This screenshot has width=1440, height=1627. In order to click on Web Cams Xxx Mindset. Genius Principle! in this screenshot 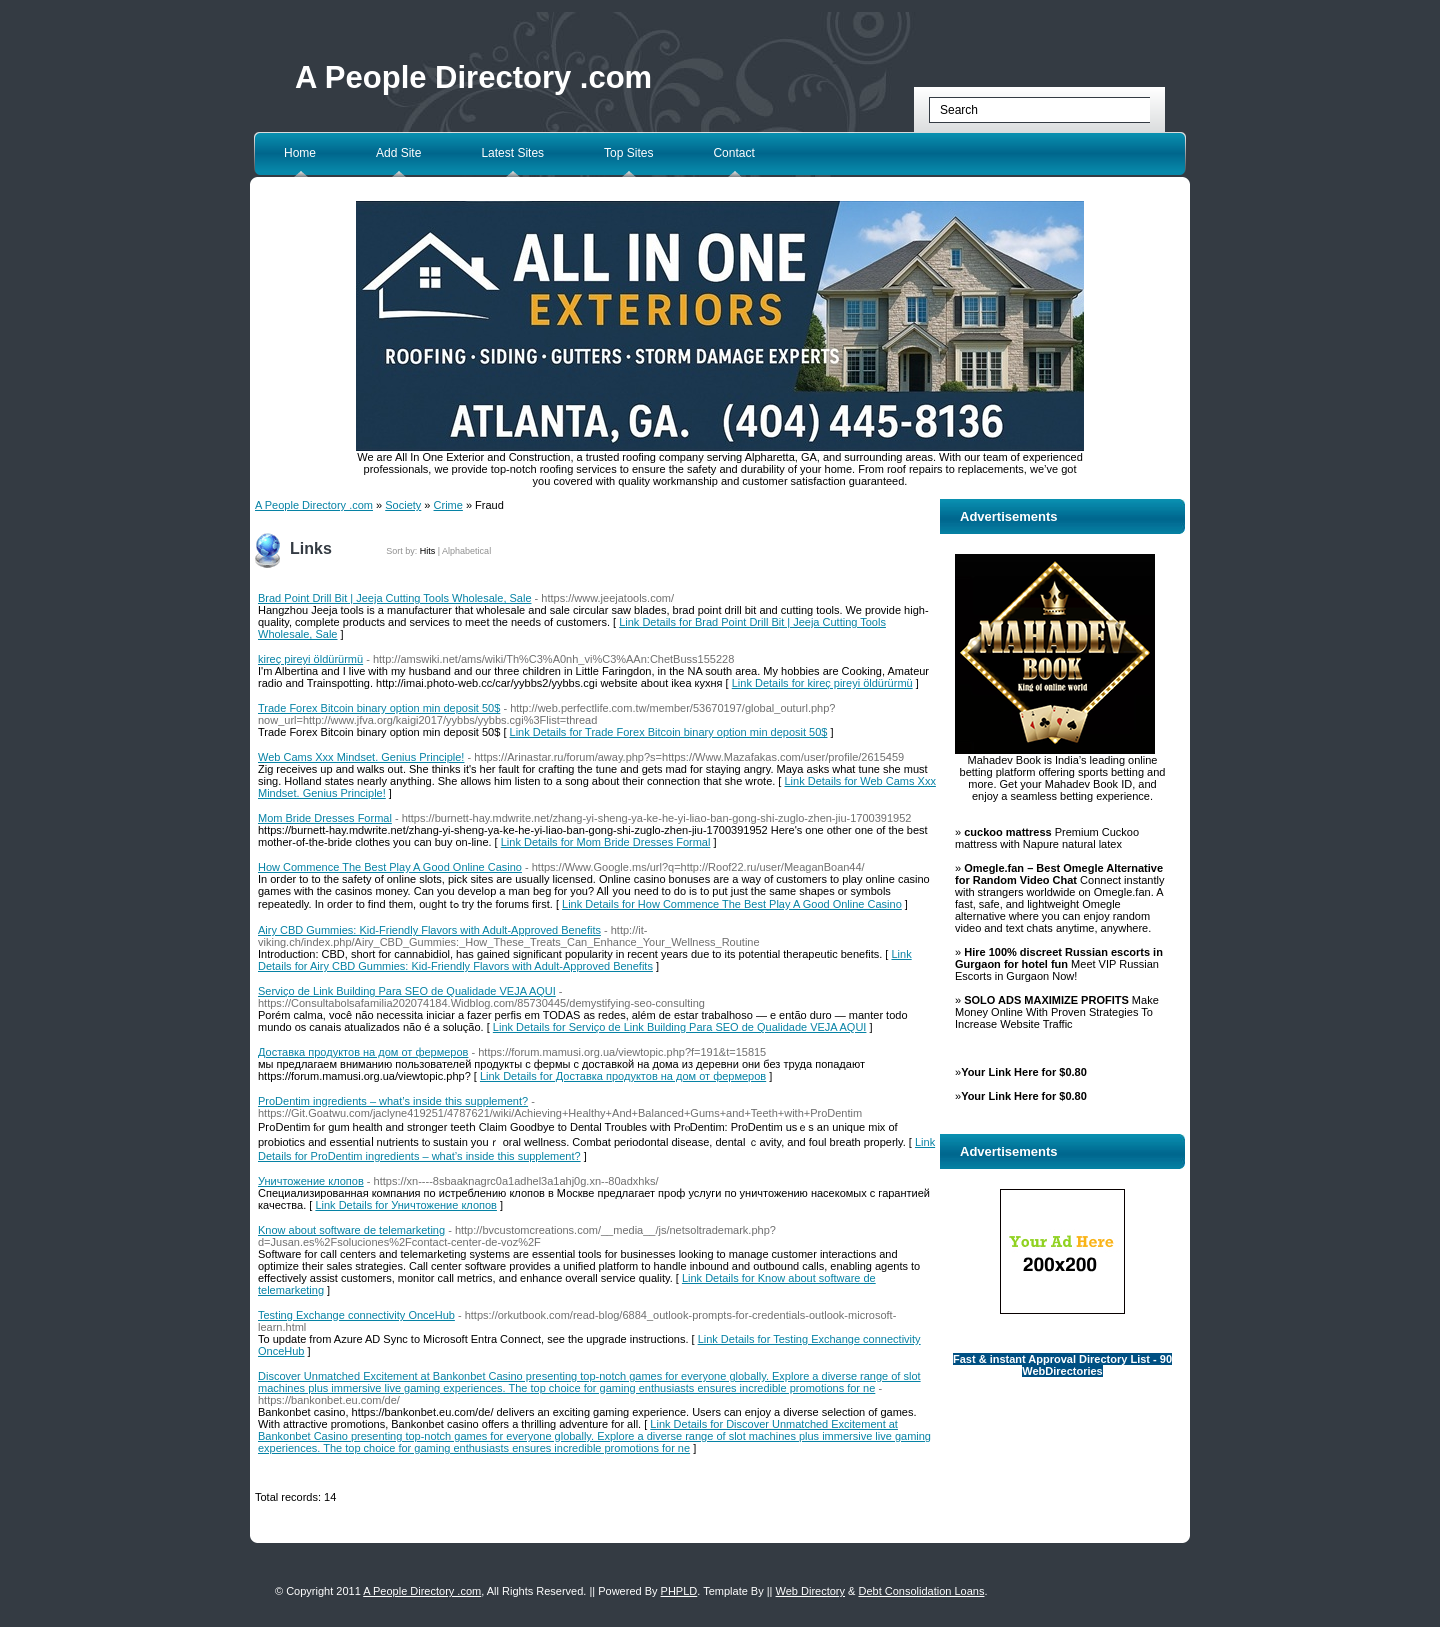, I will do `click(361, 757)`.